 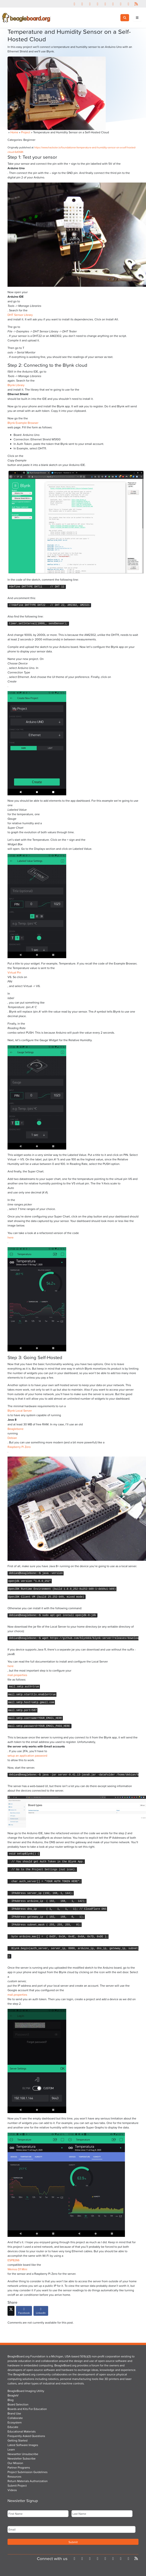 I want to click on Ecosystem, so click(x=15, y=2422).